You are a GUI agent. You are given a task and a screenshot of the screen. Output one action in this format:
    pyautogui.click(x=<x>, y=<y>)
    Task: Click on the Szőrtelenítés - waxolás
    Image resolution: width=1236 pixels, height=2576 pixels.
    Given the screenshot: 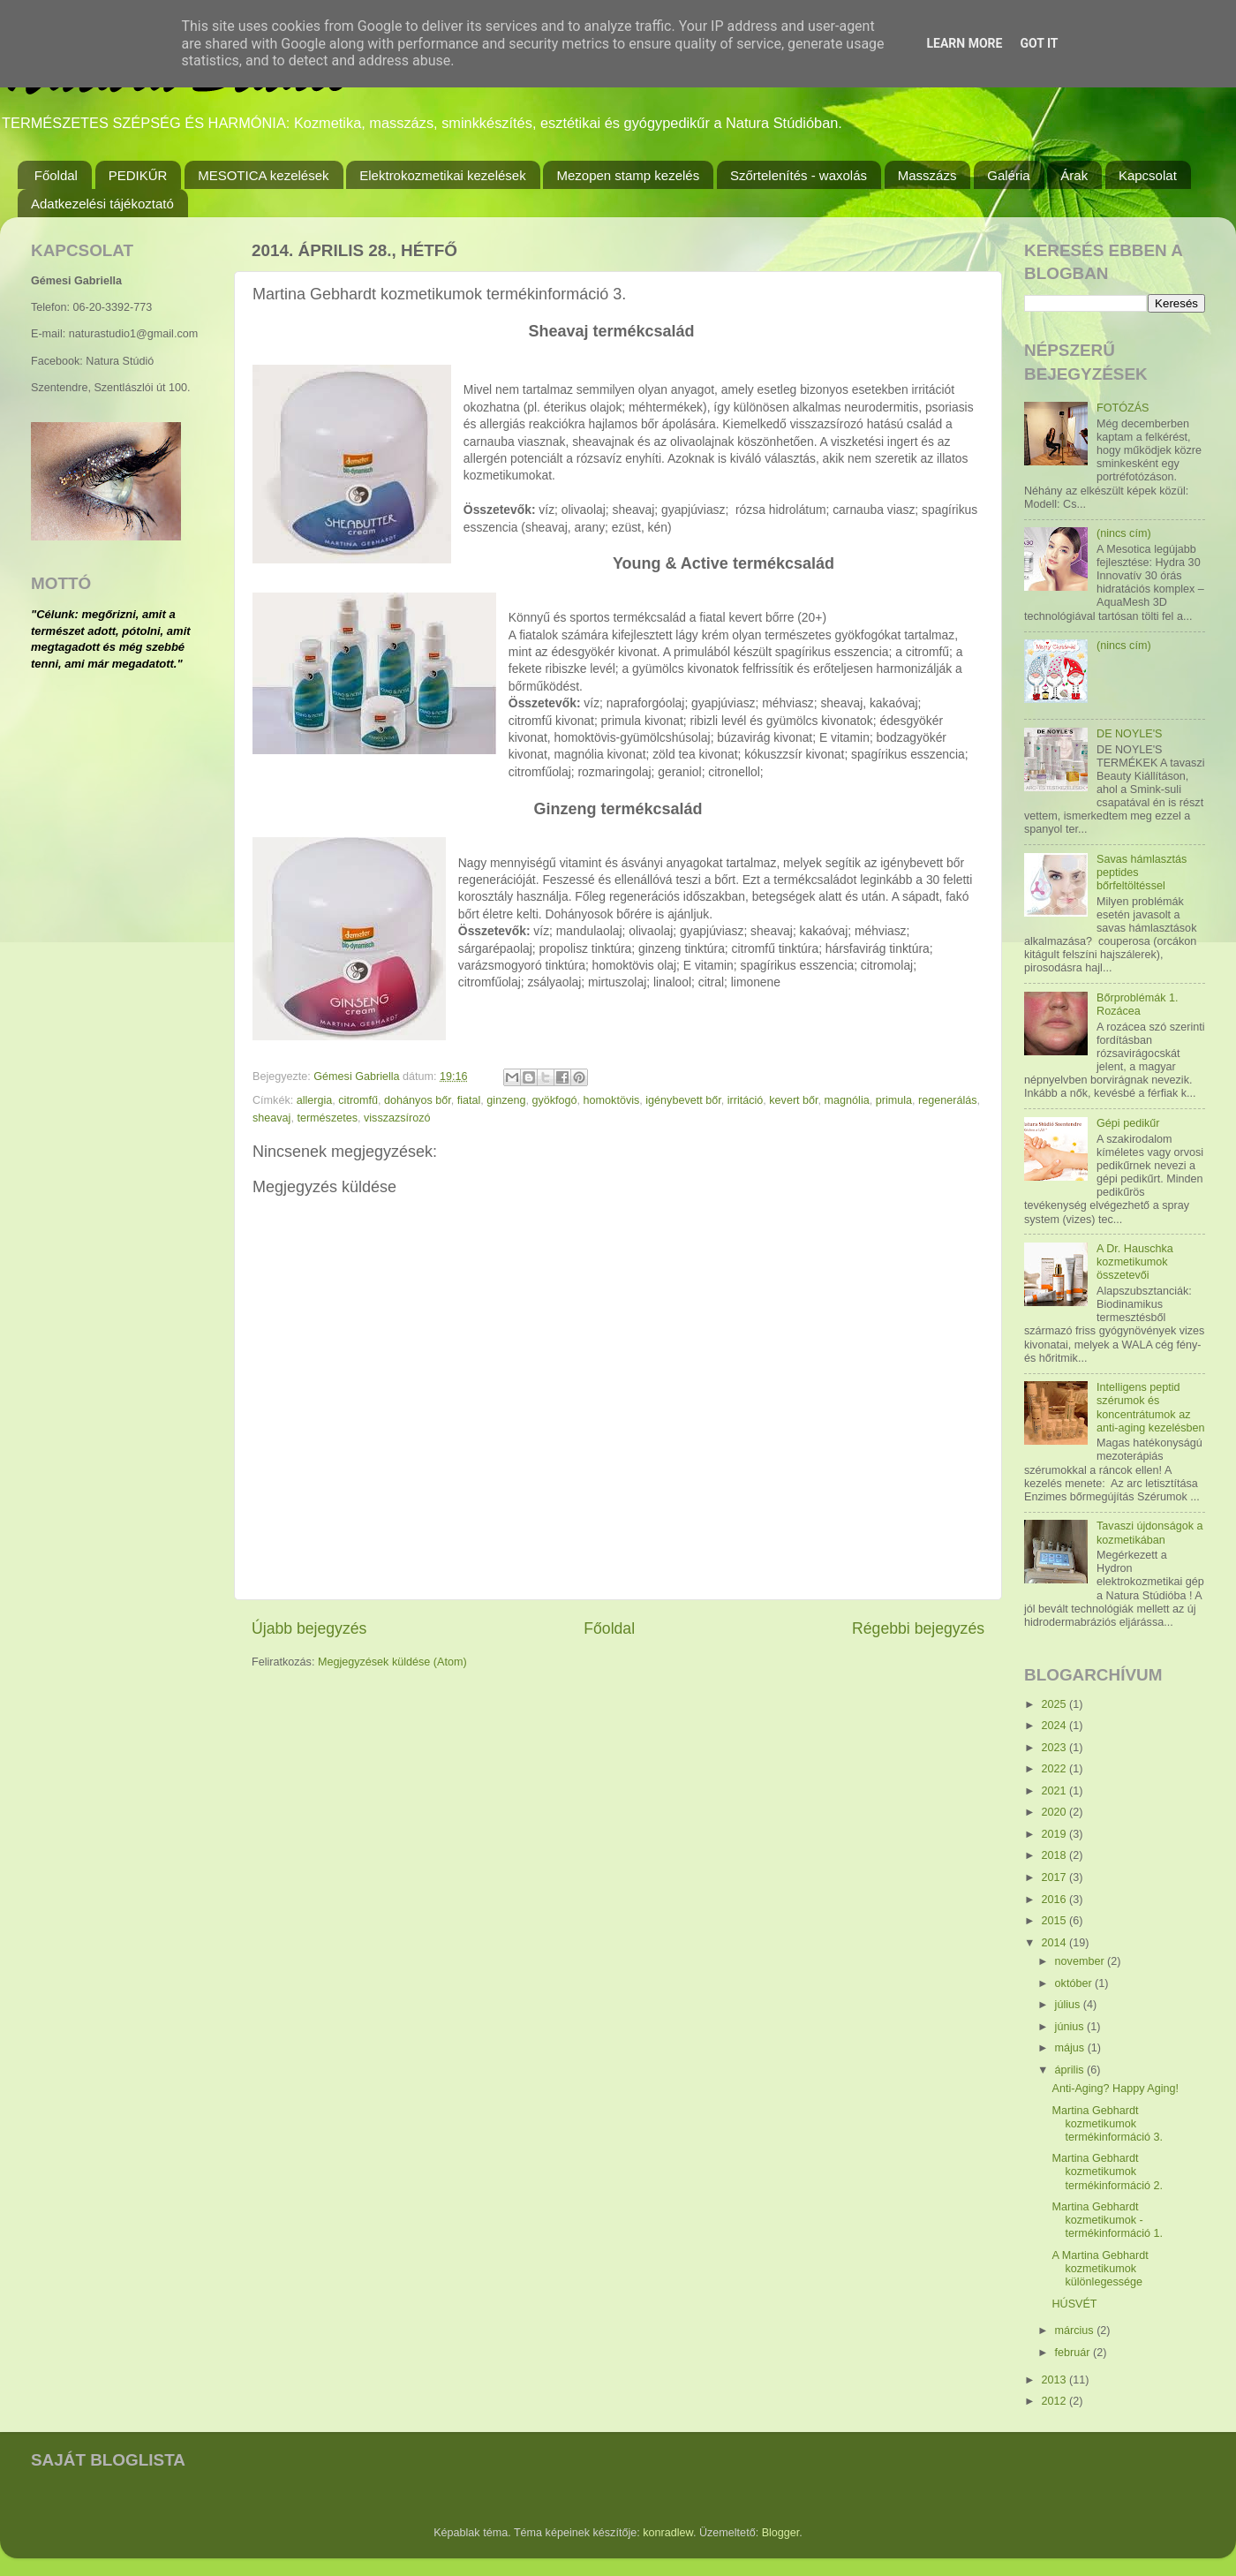 What is the action you would take?
    pyautogui.click(x=798, y=175)
    